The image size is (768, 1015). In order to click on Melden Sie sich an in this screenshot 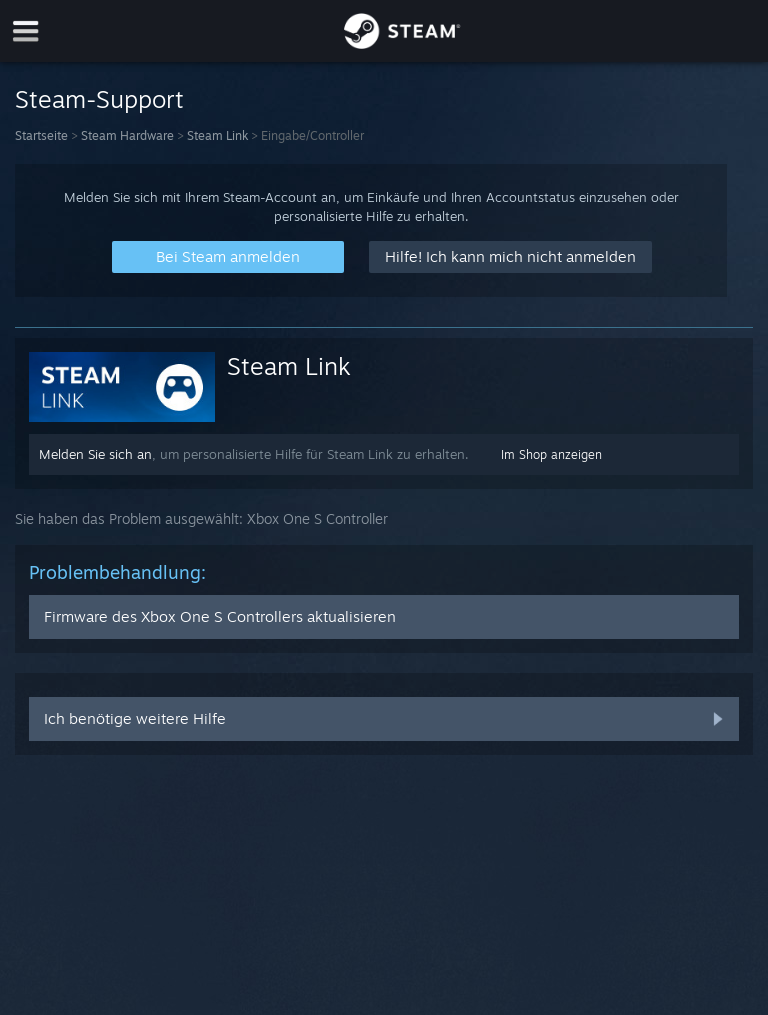, I will do `click(95, 454)`.